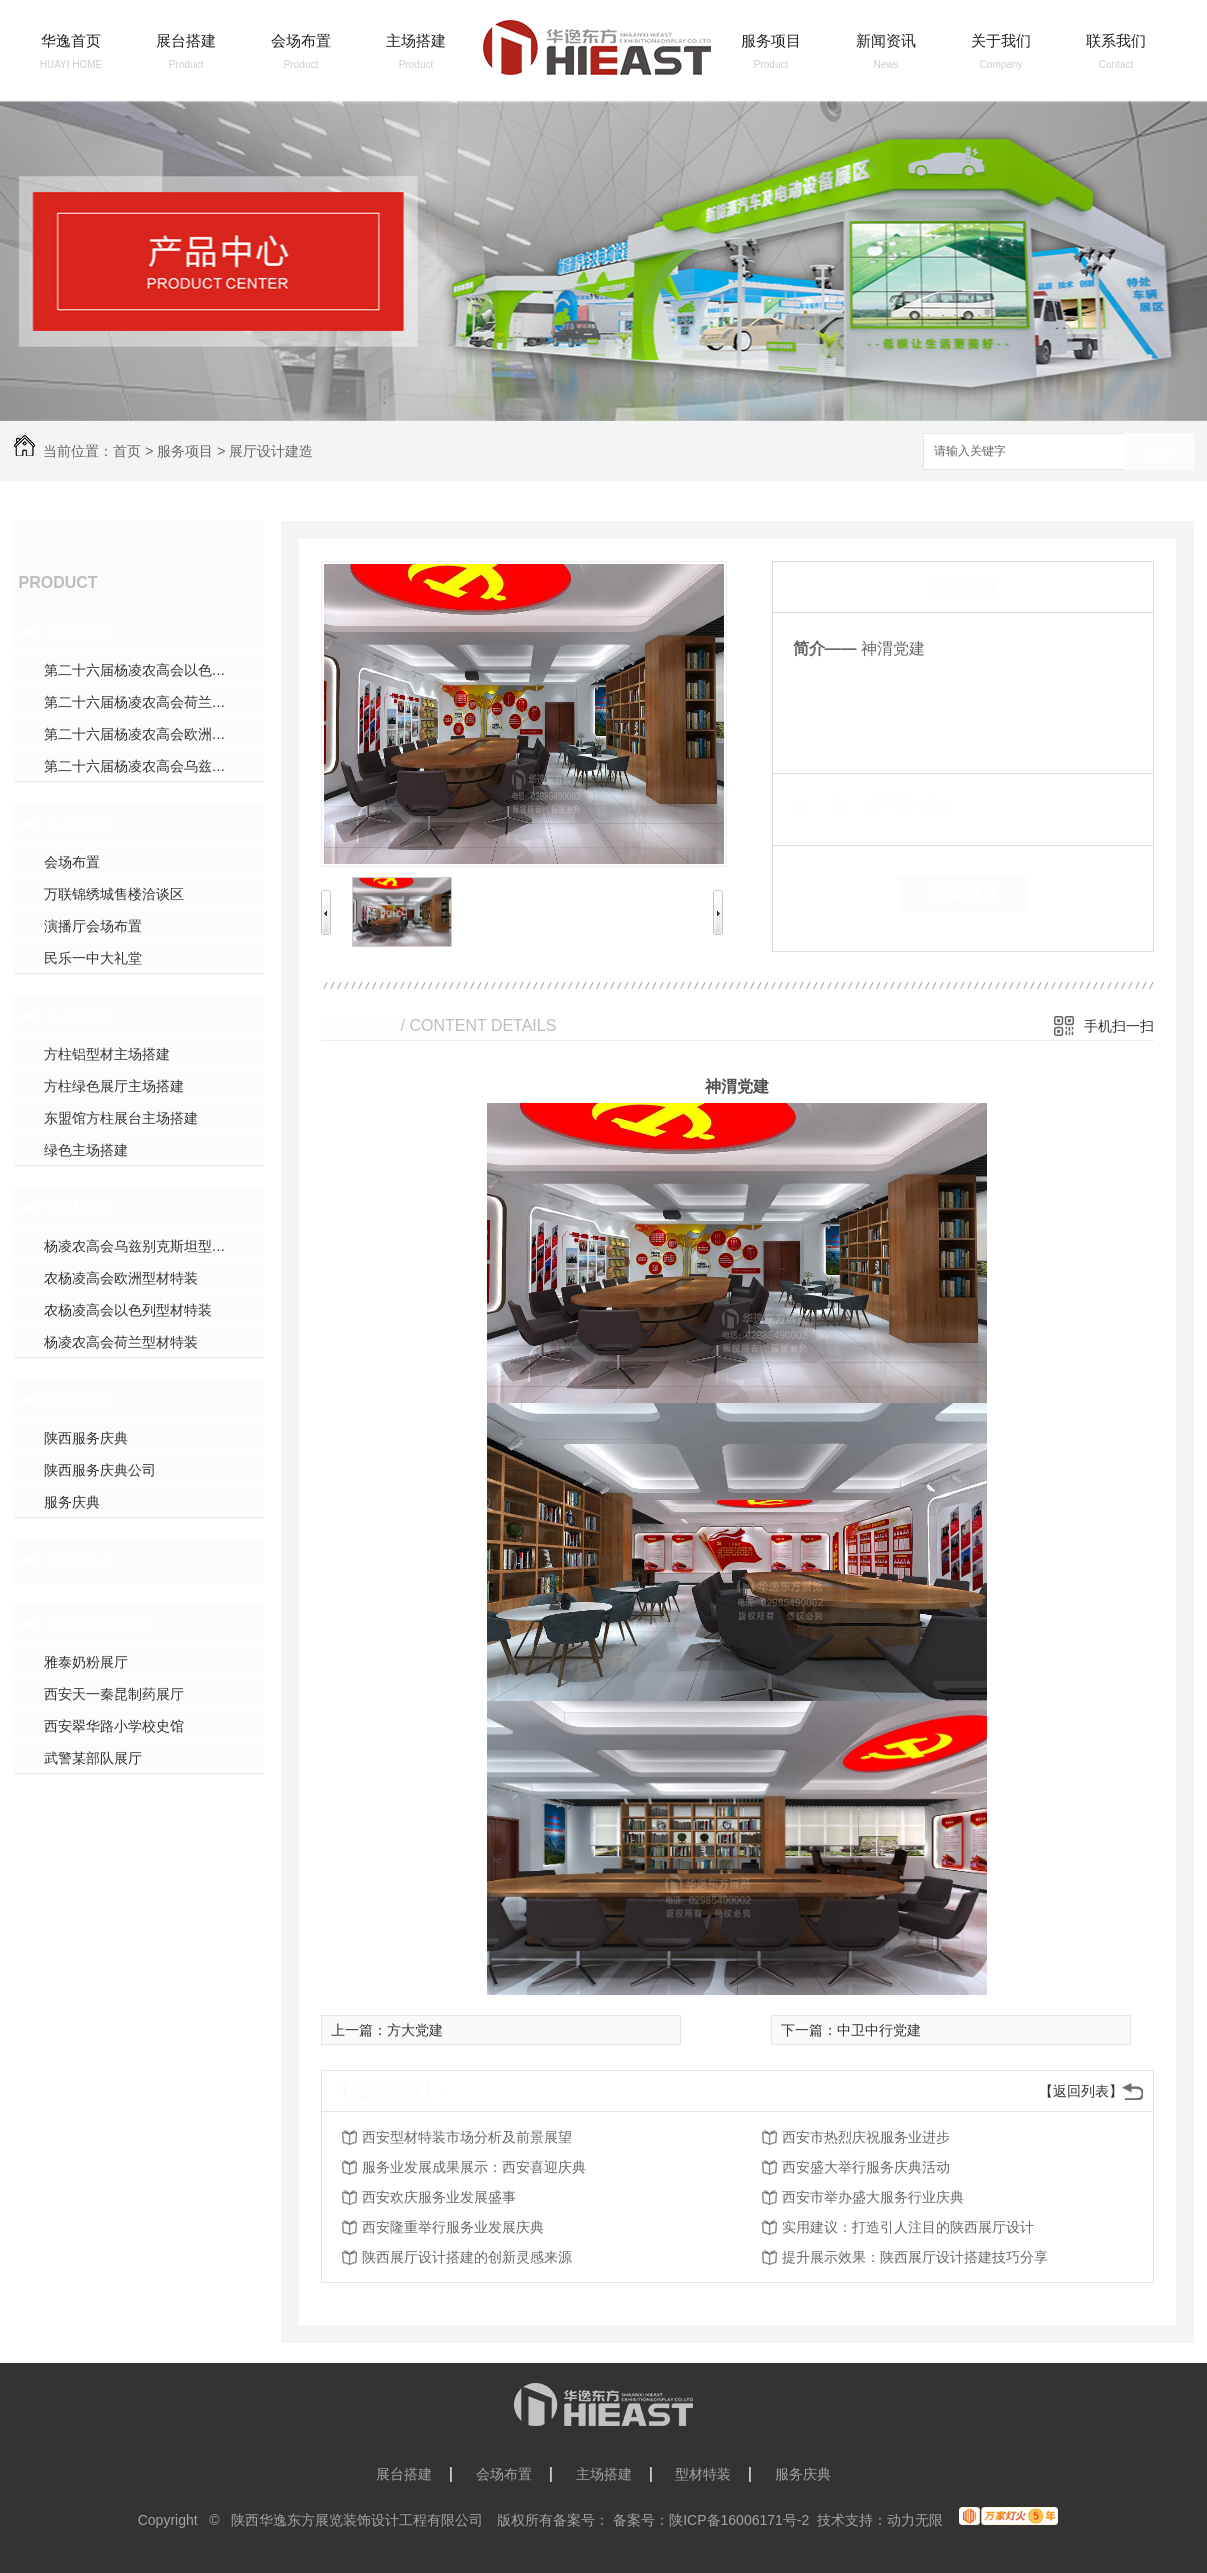  Describe the element at coordinates (771, 40) in the screenshot. I see `服务项目` at that location.